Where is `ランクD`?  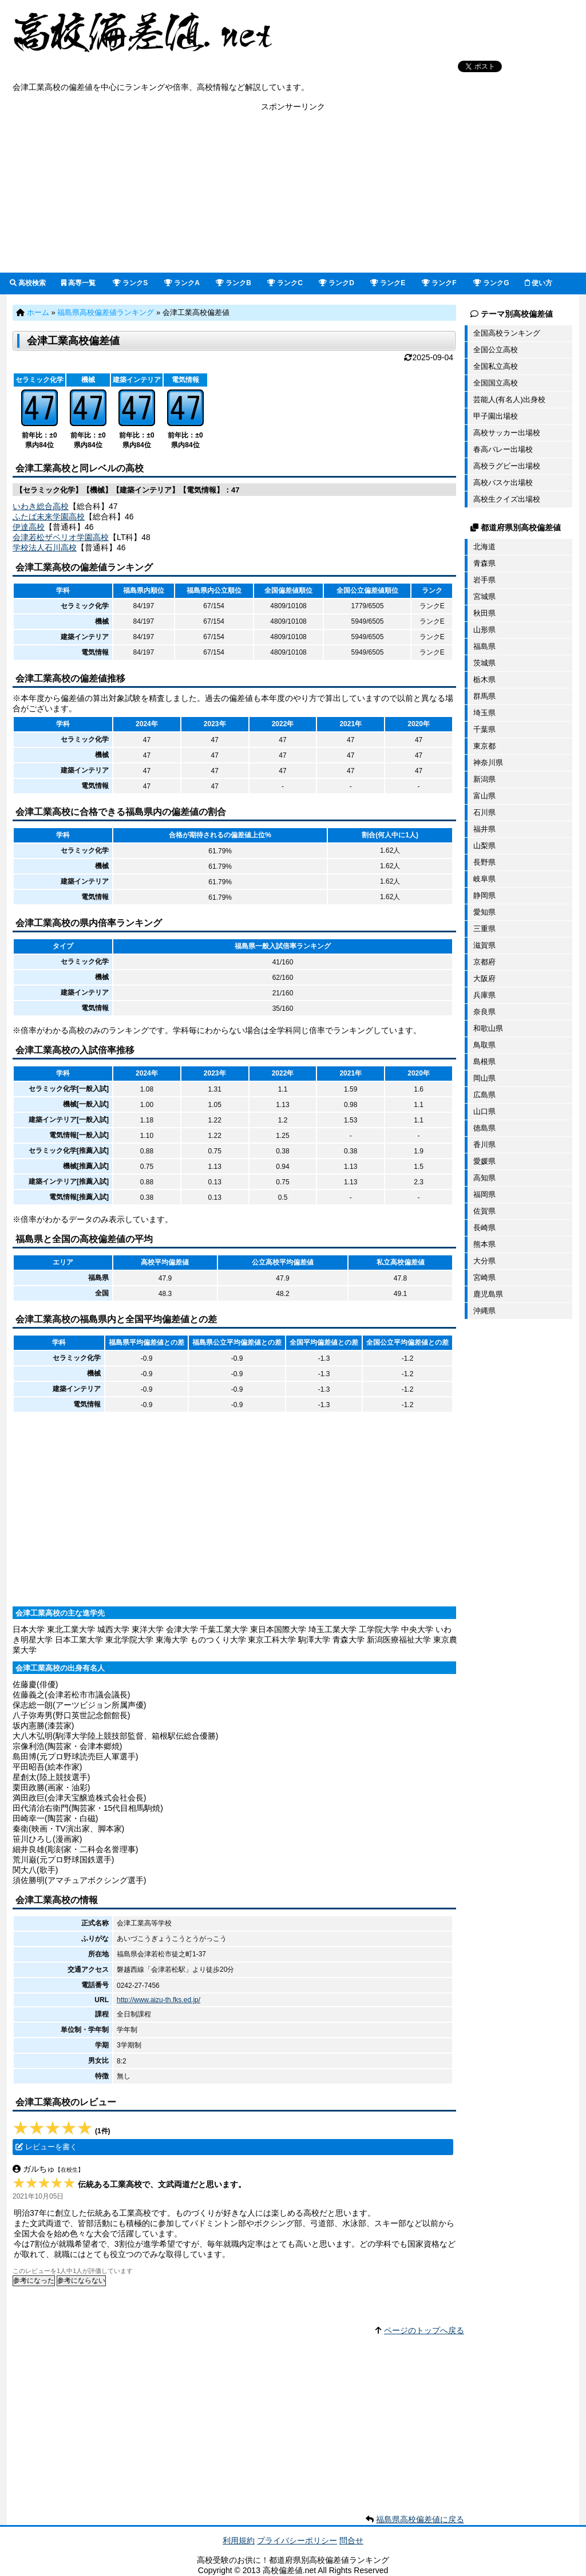 ランクD is located at coordinates (336, 283).